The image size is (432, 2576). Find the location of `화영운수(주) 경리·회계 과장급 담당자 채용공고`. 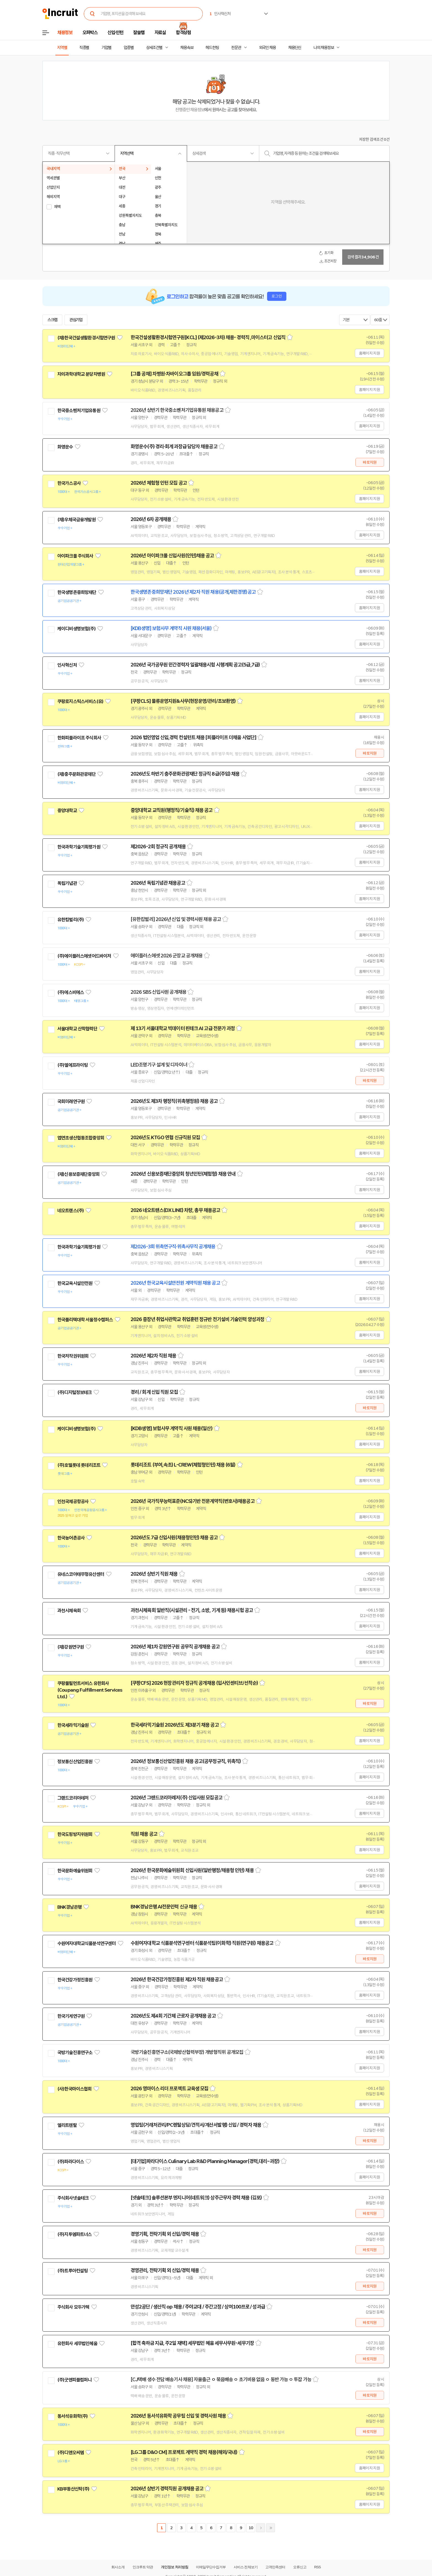

화영운수(주) 경리·회계 과장급 담당자 채용공고 is located at coordinates (174, 446).